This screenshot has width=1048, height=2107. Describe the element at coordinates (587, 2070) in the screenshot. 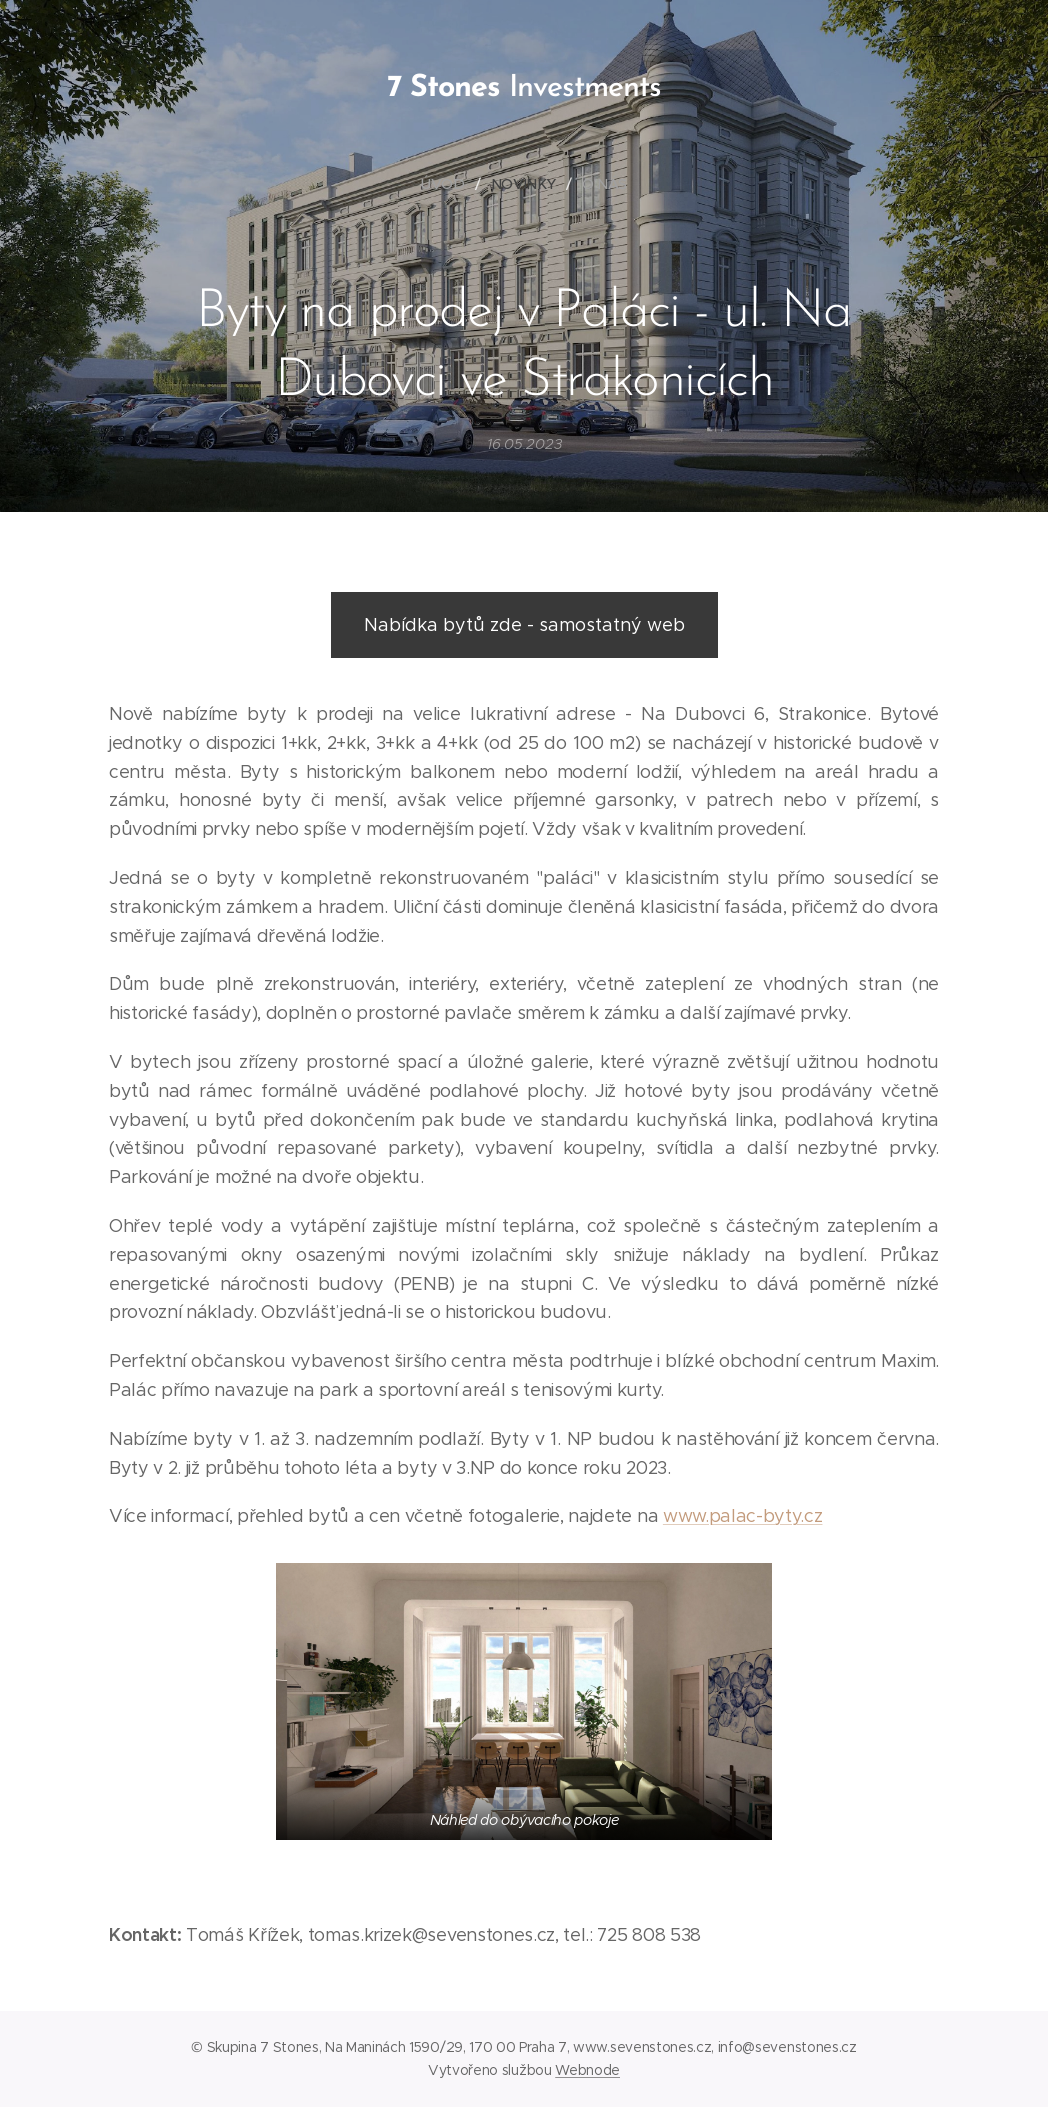

I see `Webnode` at that location.